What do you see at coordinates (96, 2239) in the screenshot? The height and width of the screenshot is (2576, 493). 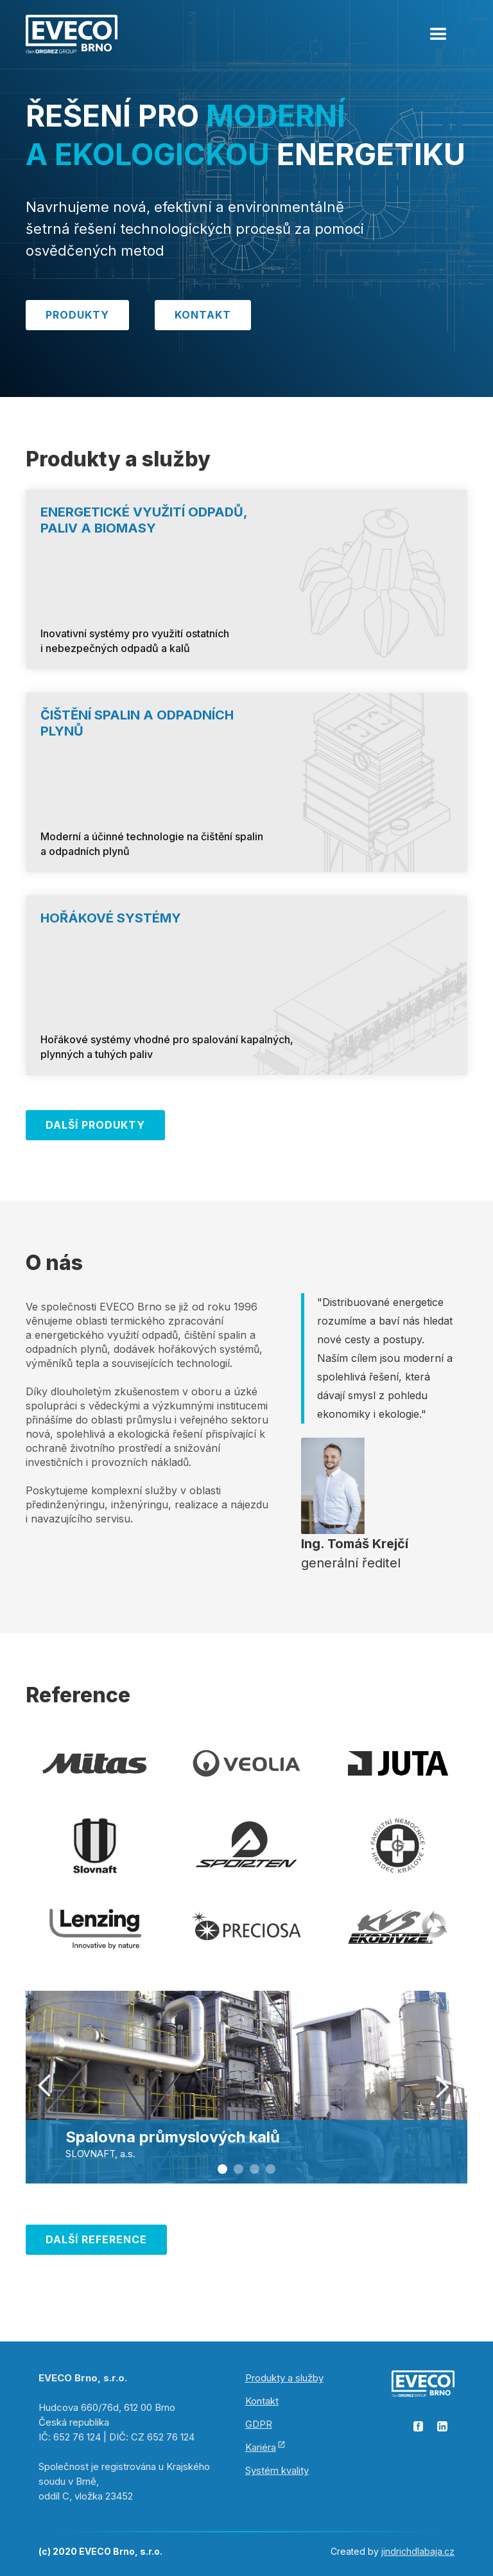 I see `Další REFERENCE` at bounding box center [96, 2239].